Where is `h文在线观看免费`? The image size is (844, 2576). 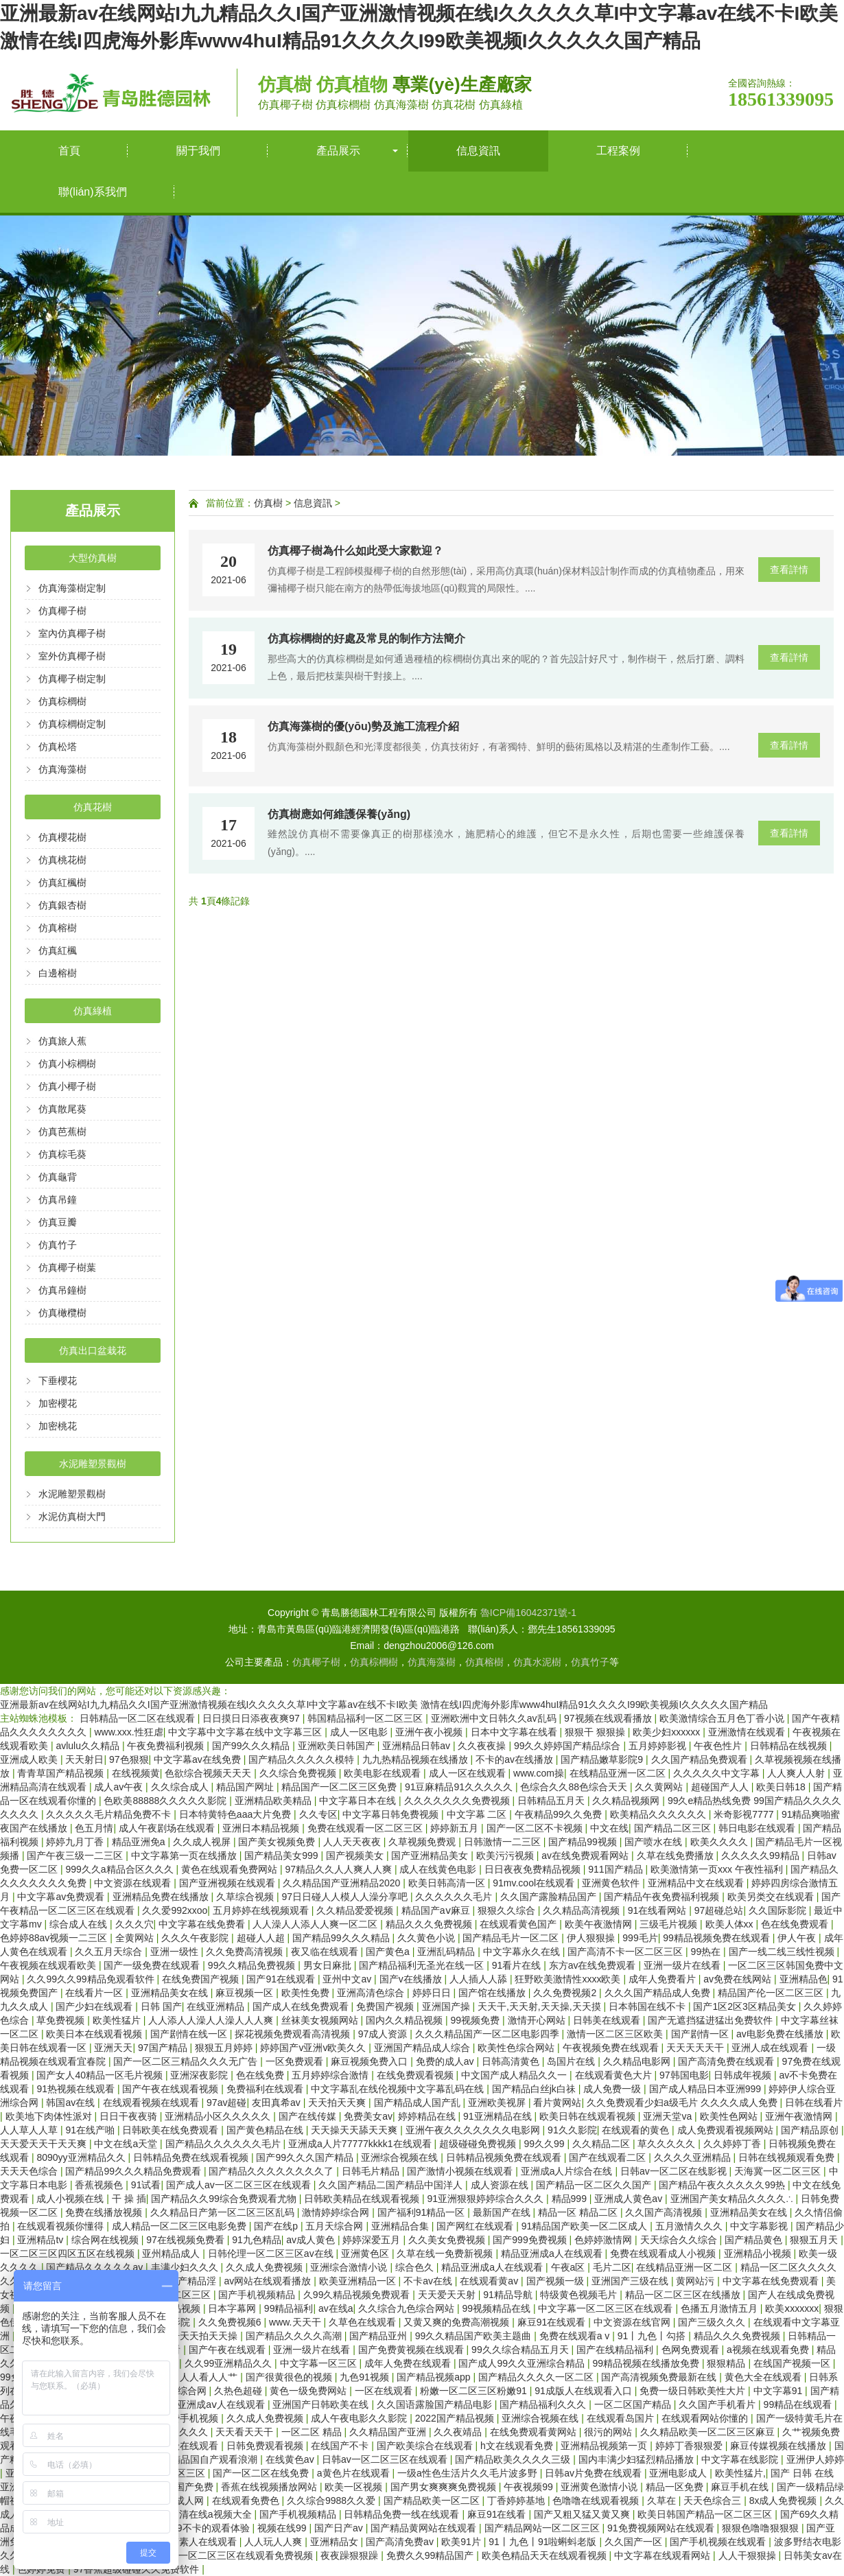
h文在线观看免费 is located at coordinates (518, 2445).